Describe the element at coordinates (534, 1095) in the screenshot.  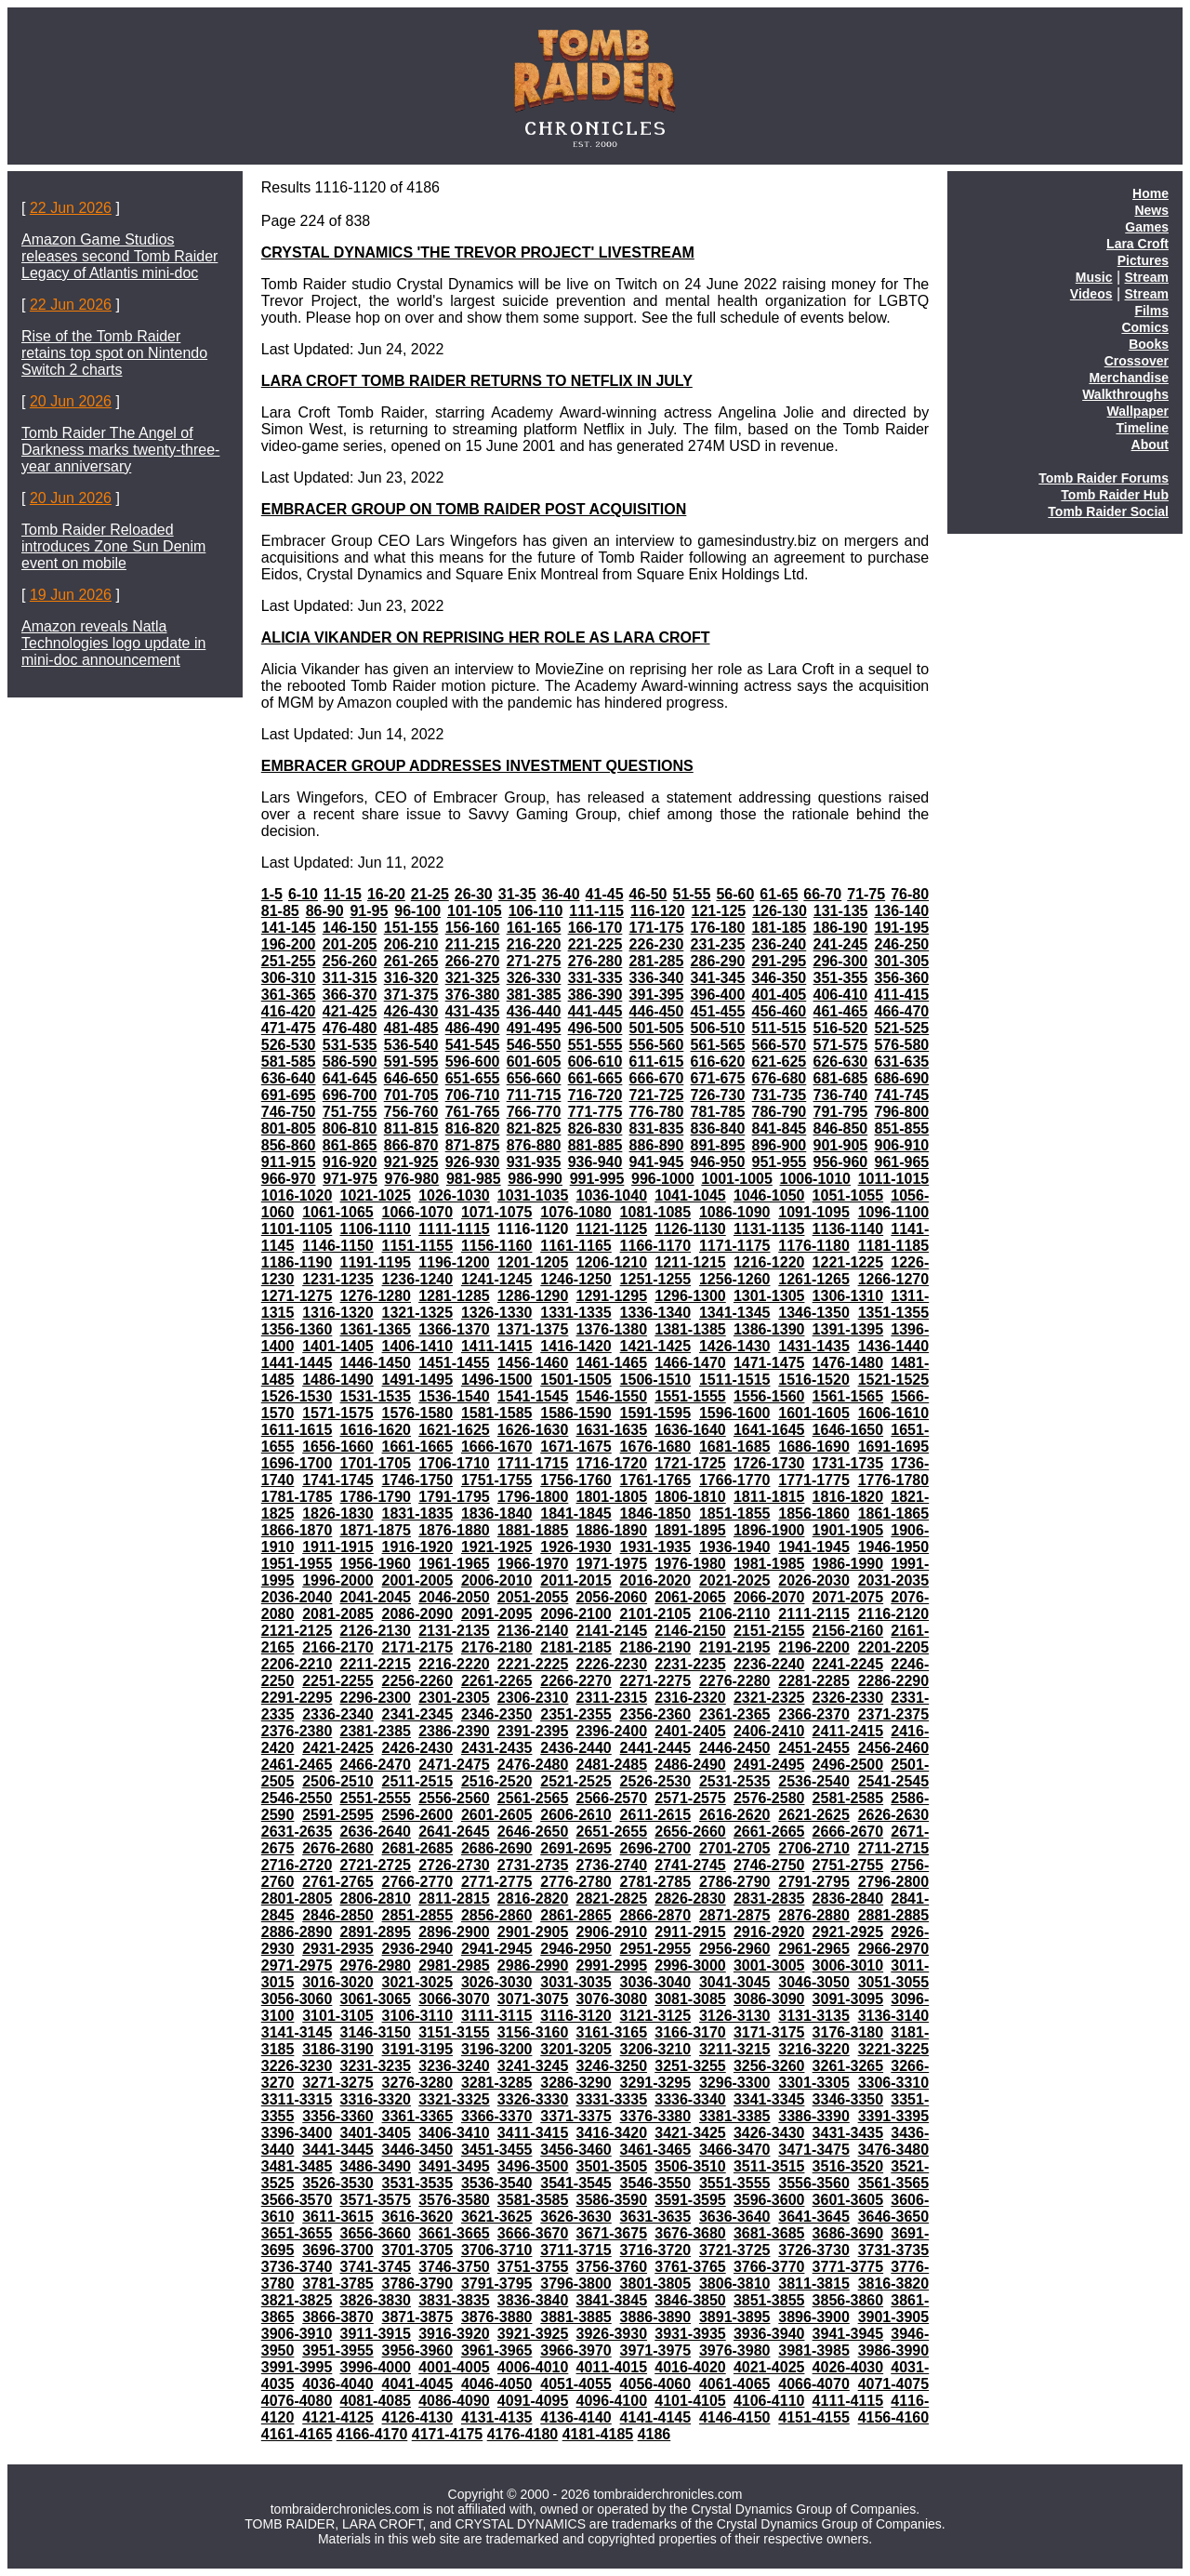
I see `711-715` at that location.